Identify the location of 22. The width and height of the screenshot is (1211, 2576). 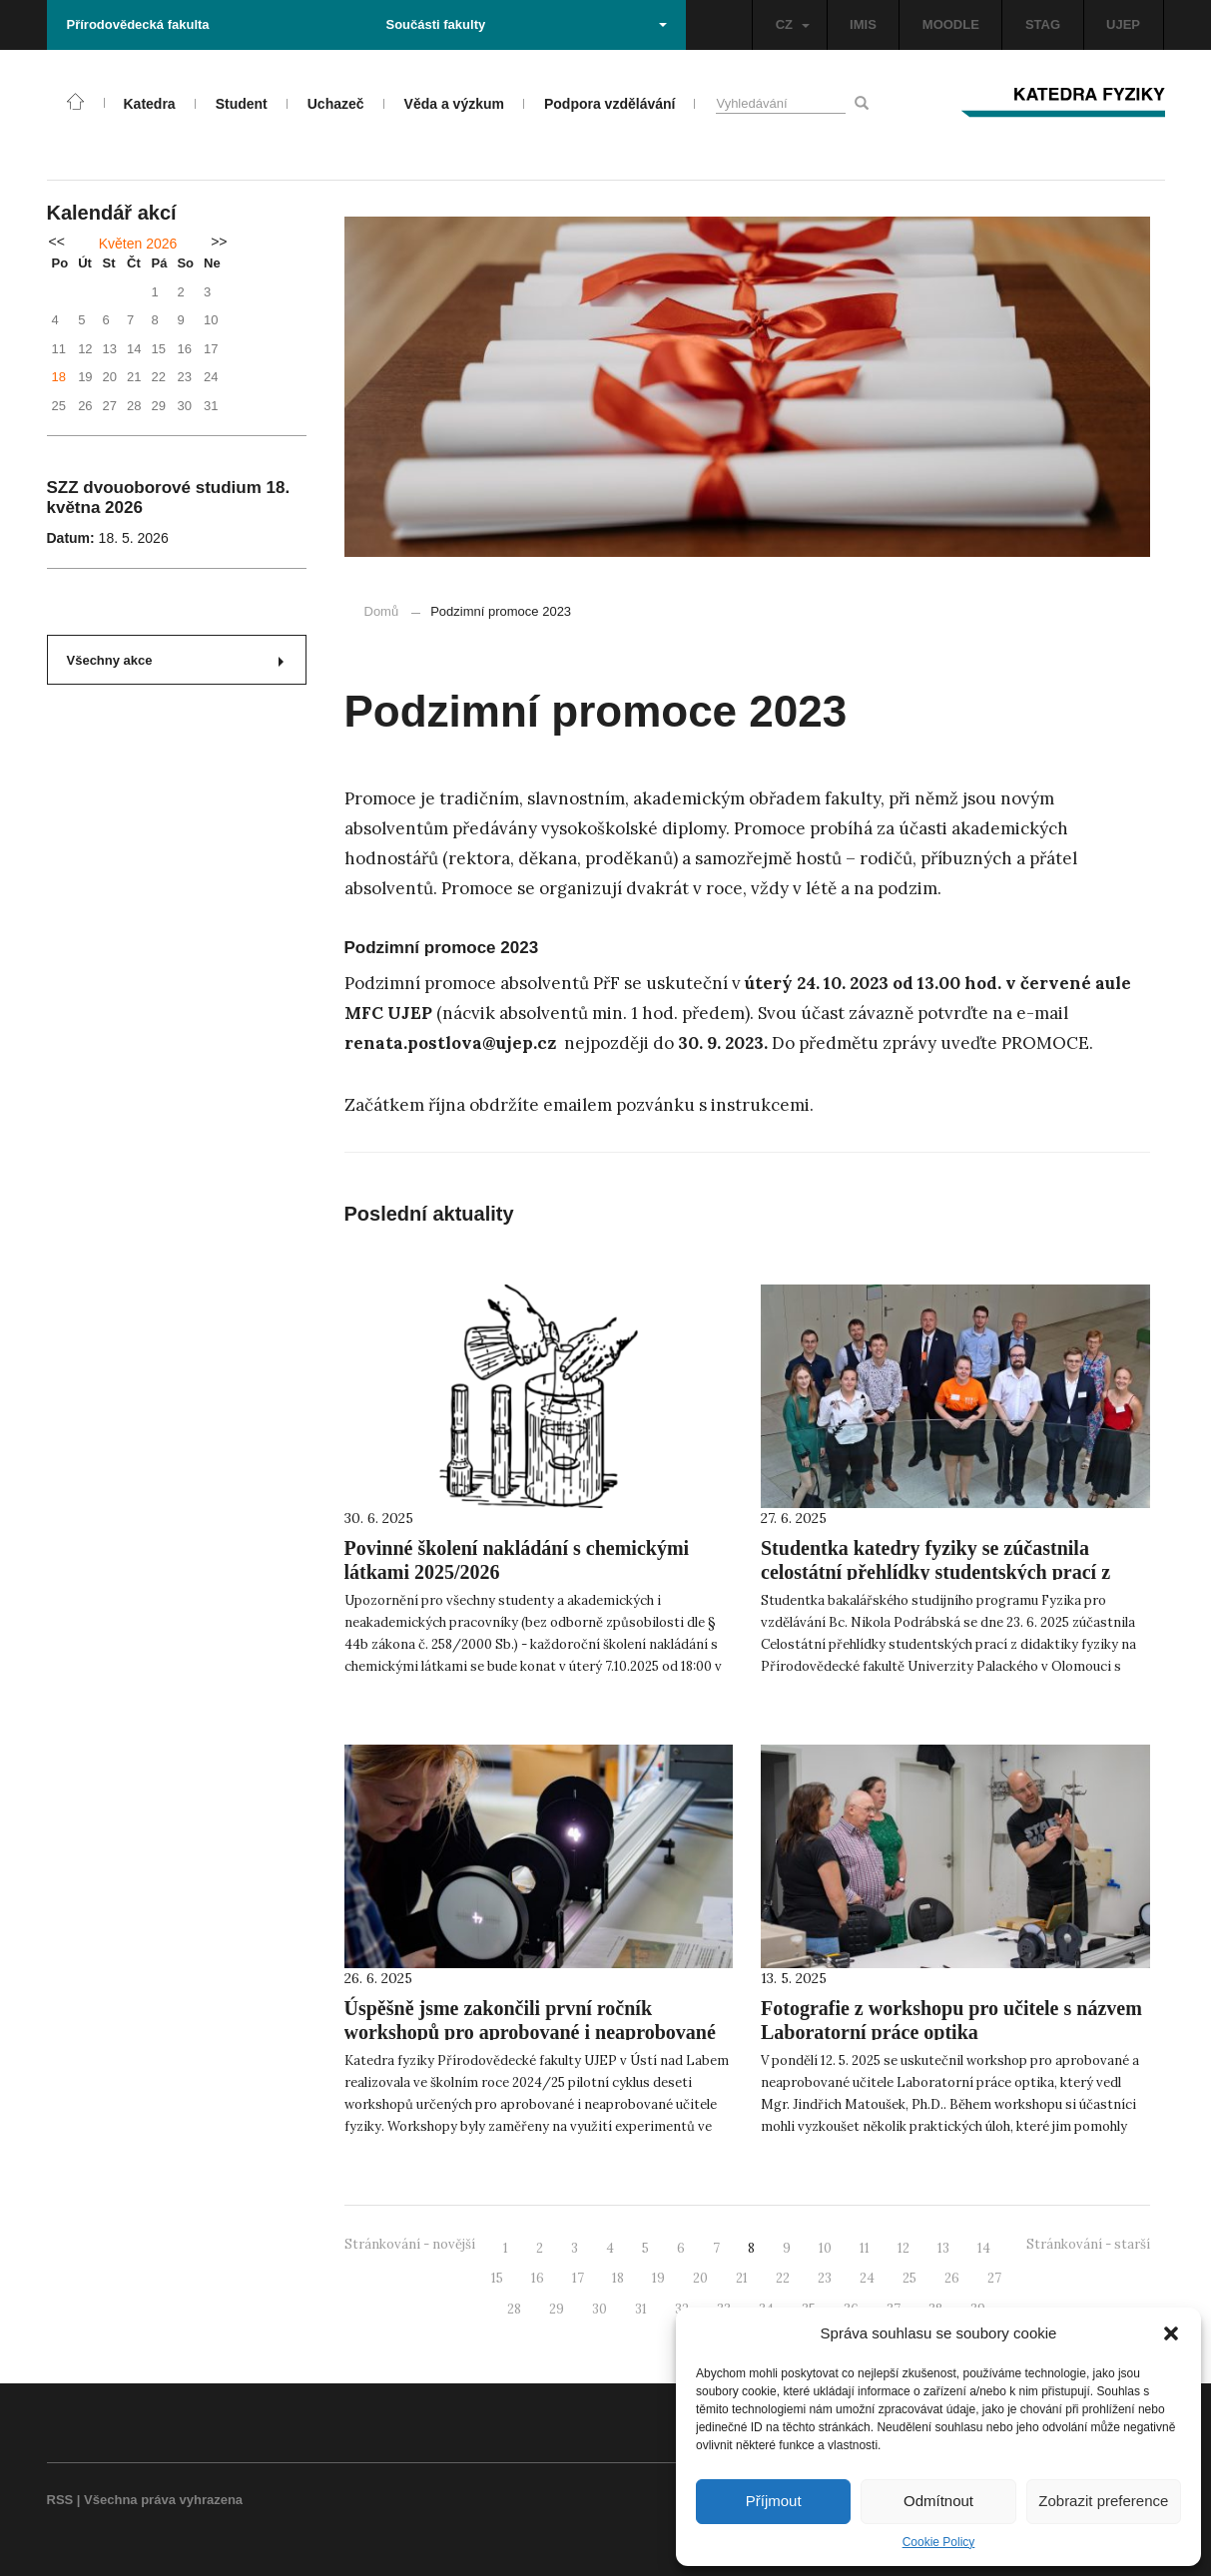
(783, 2278).